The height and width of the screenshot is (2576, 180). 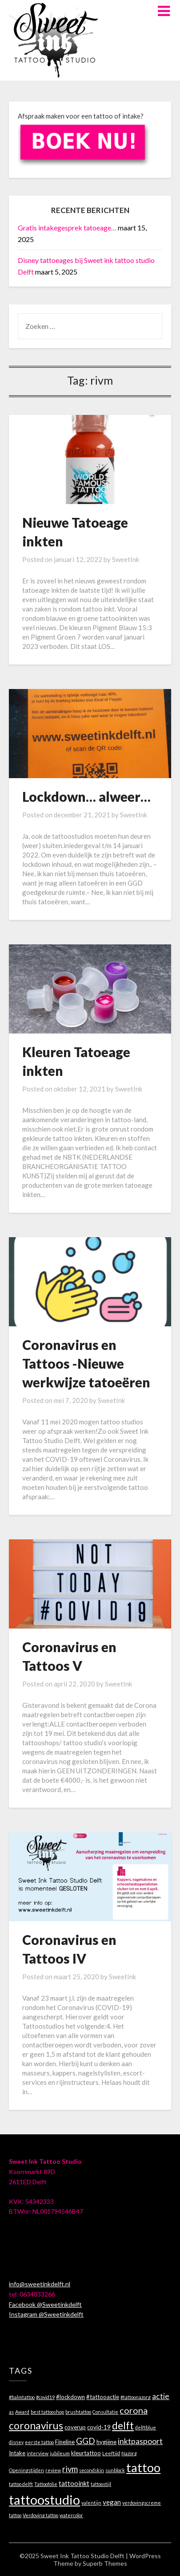 I want to click on GGD [GGD (7 items)], so click(x=85, y=2441).